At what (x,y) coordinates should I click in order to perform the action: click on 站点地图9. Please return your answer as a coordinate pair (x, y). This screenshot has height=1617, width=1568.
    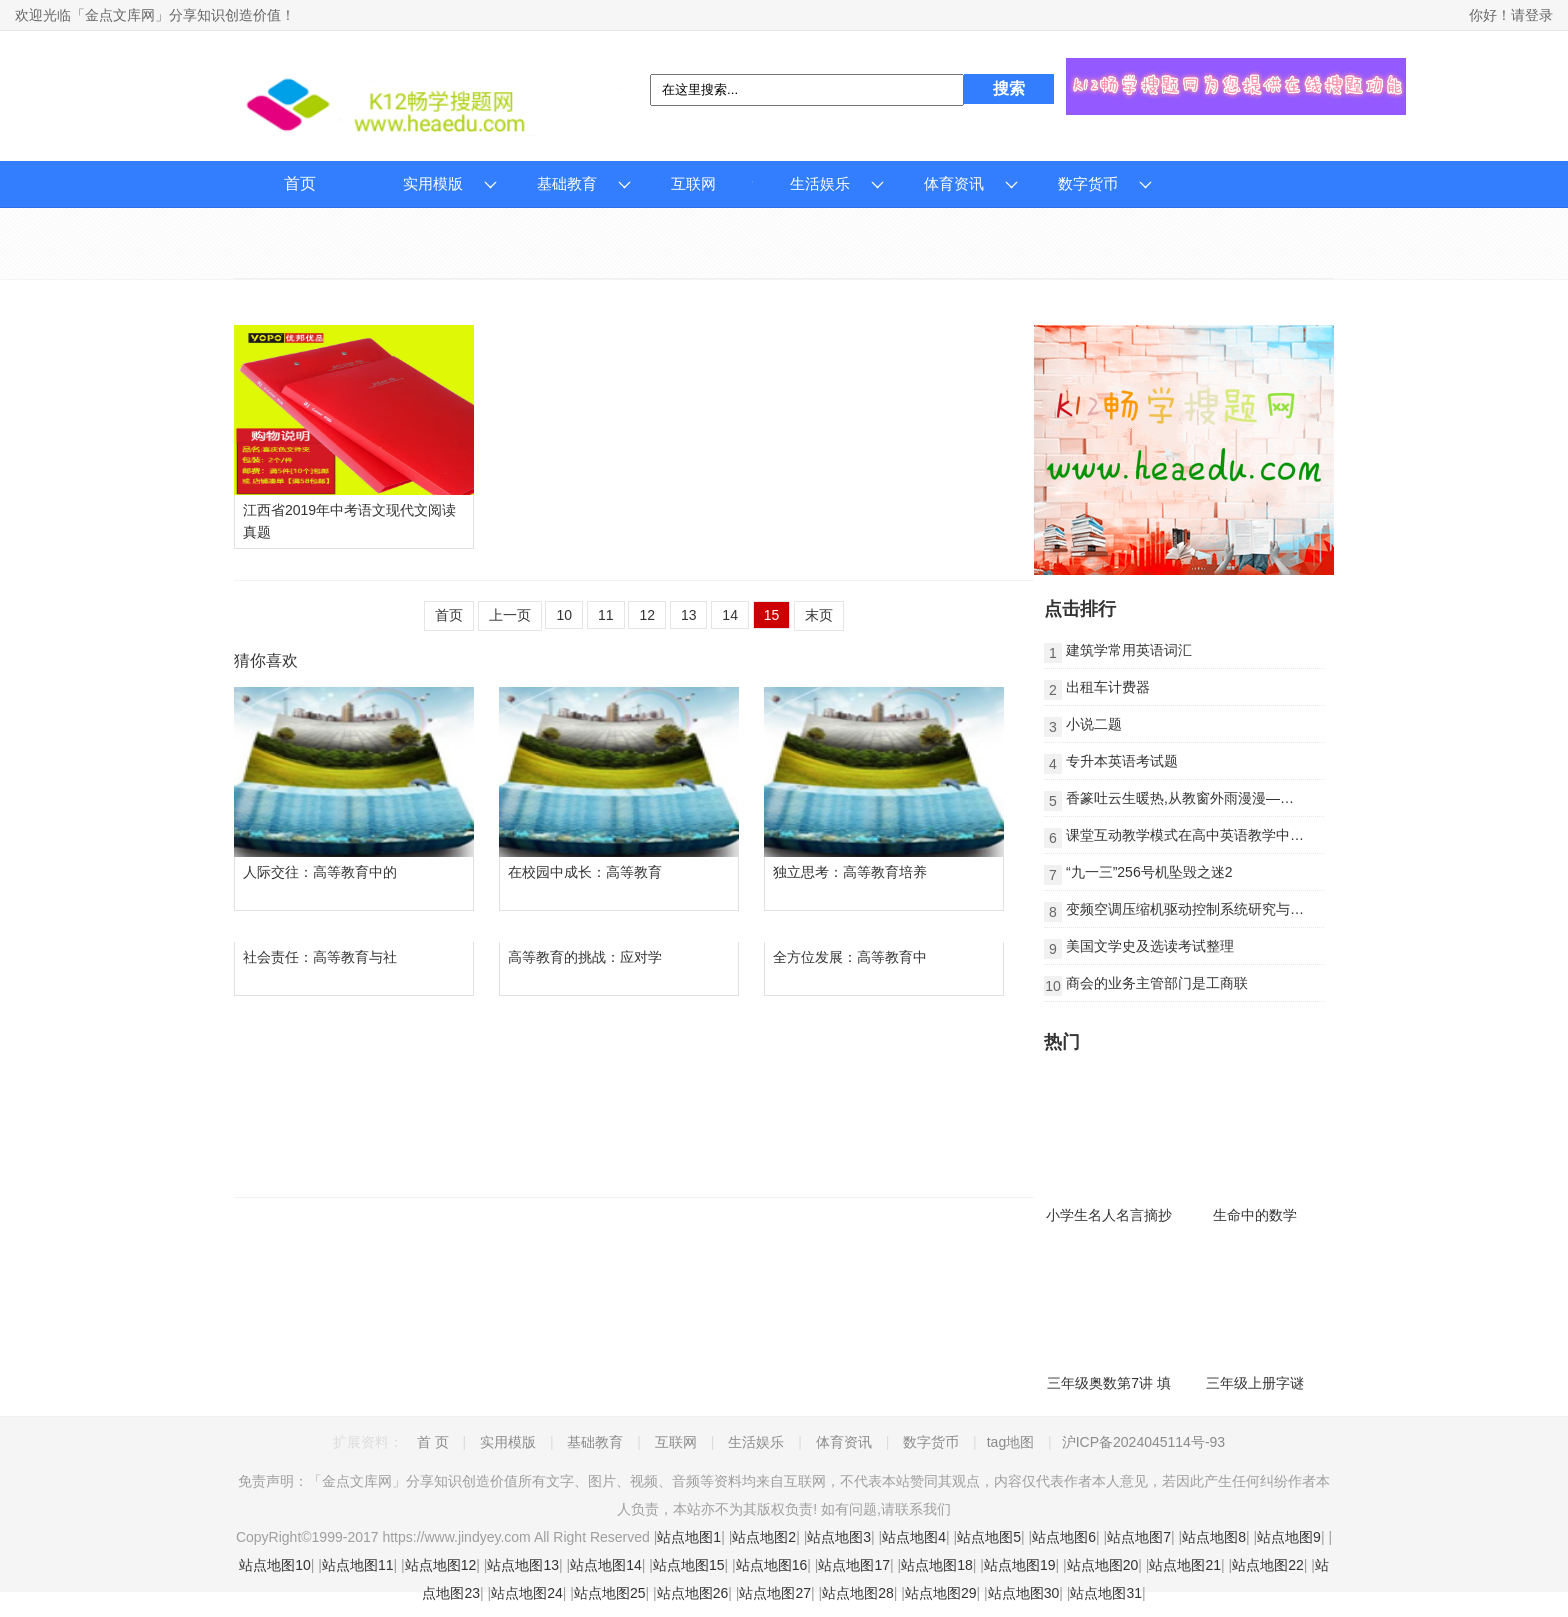
    Looking at the image, I should click on (1289, 1537).